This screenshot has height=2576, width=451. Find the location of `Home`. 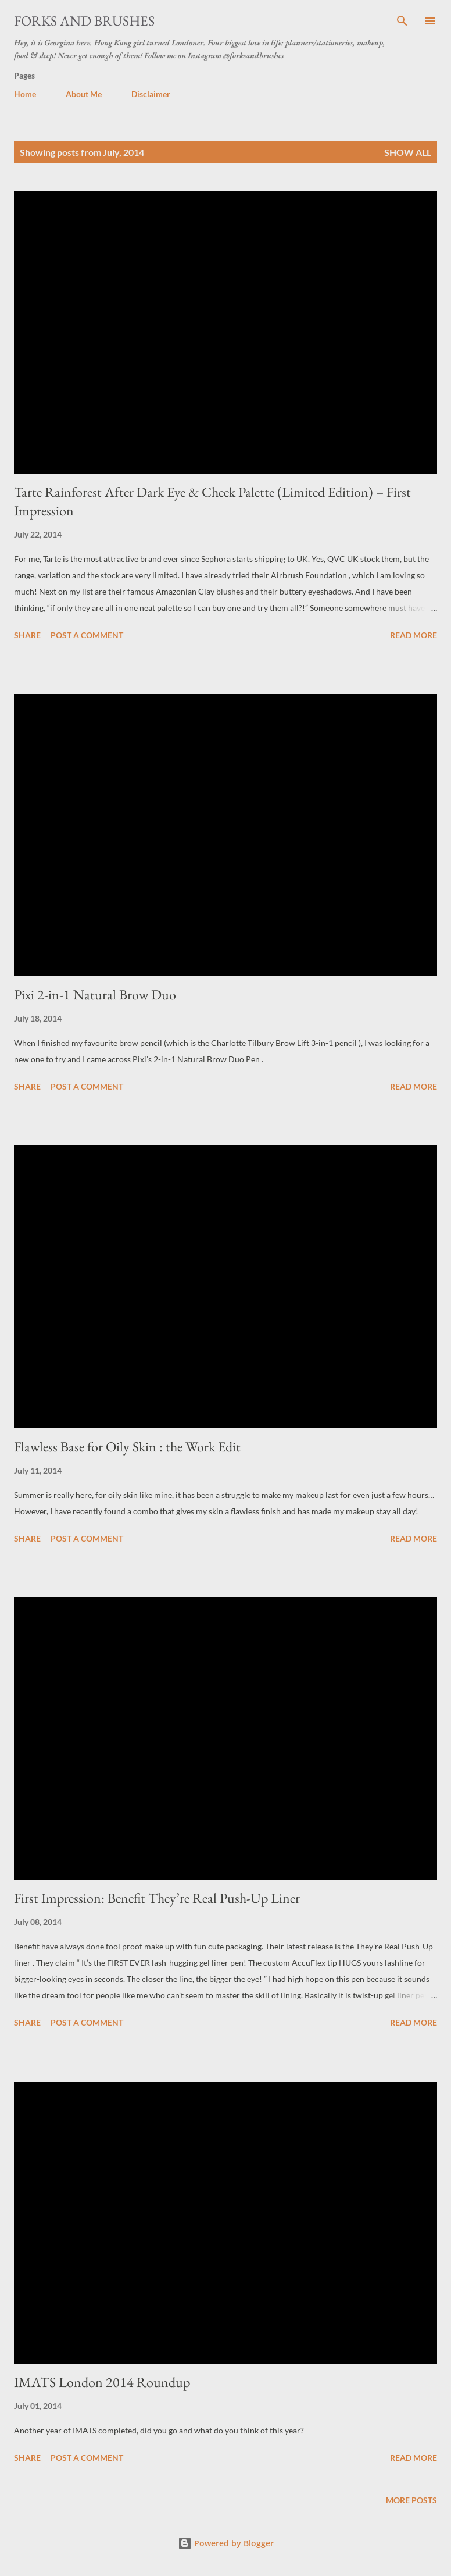

Home is located at coordinates (25, 94).